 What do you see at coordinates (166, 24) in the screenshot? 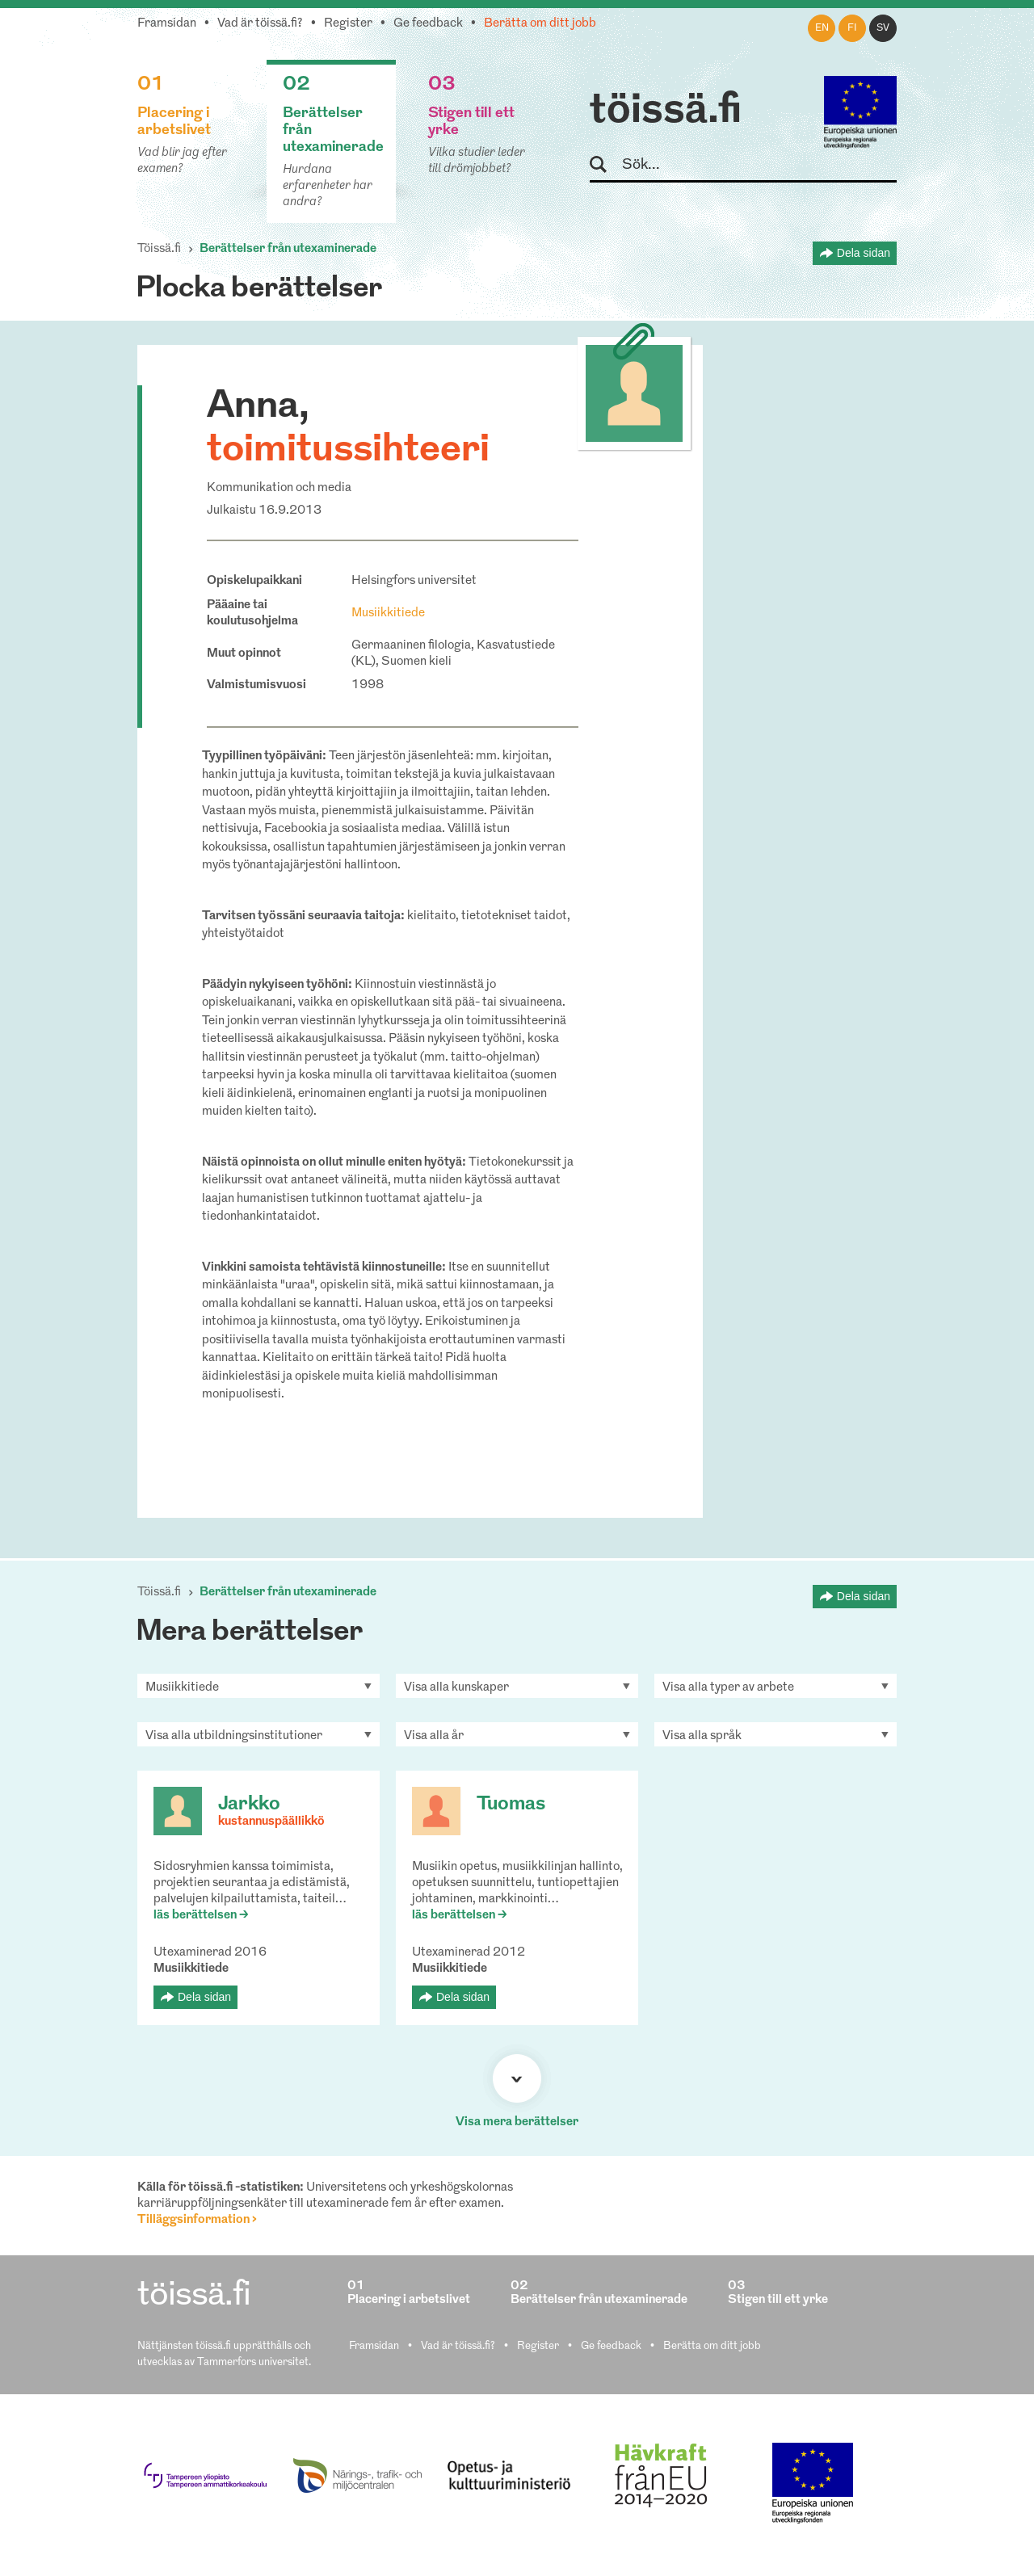
I see `Framsidan` at bounding box center [166, 24].